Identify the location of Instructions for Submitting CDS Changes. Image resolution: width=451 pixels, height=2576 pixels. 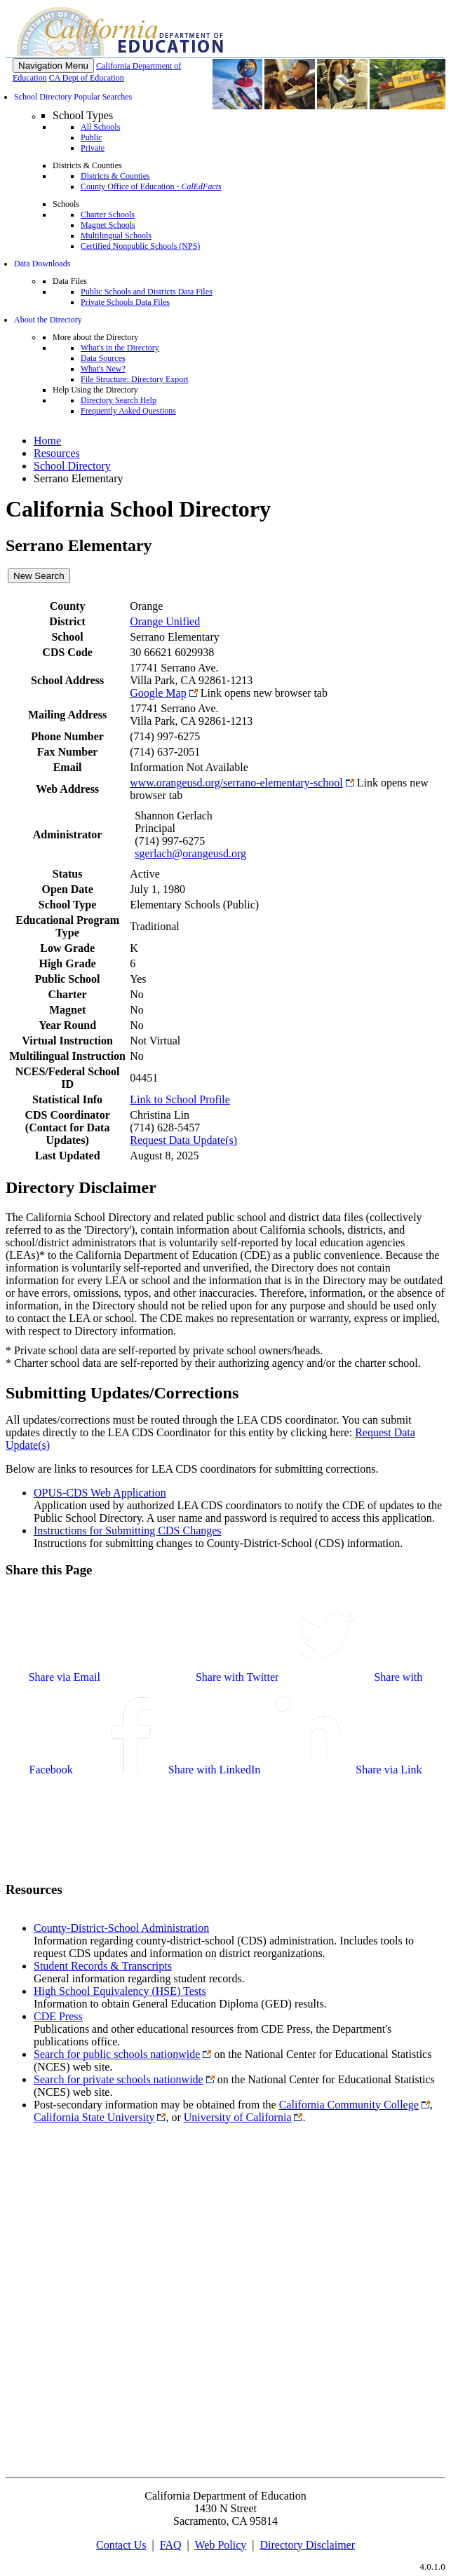
(128, 1530).